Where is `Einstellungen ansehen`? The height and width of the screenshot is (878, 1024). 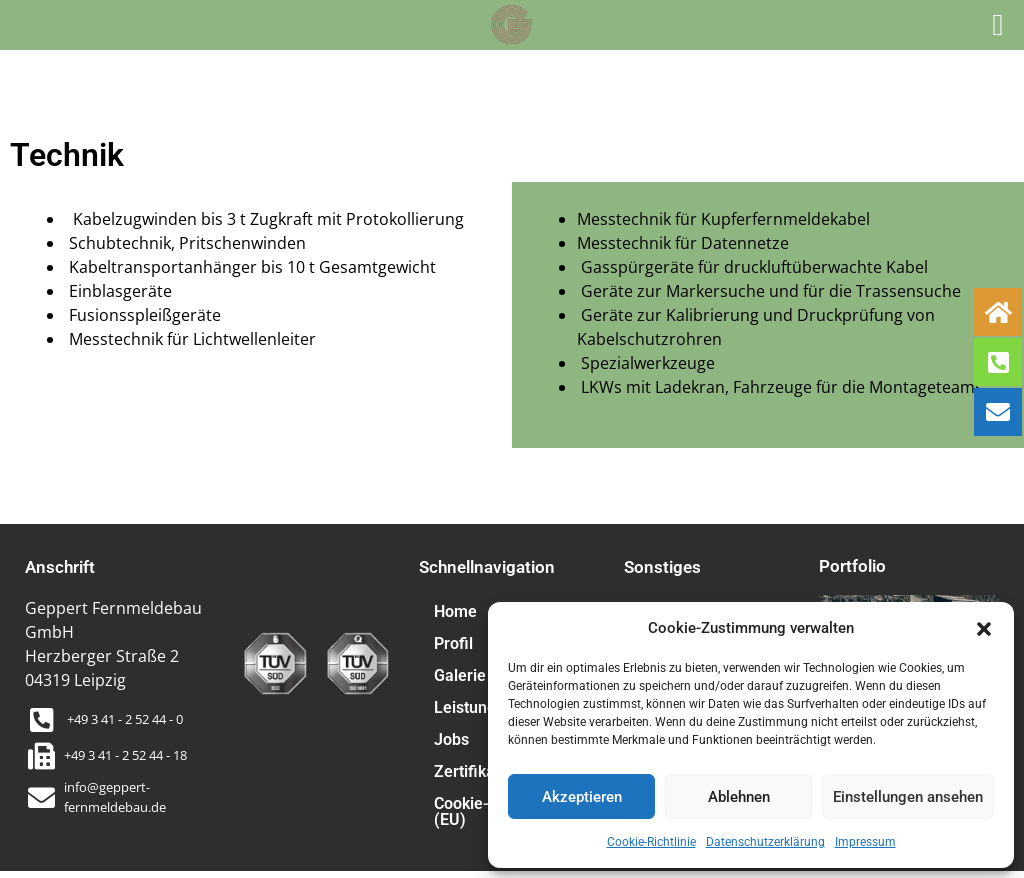 Einstellungen ansehen is located at coordinates (908, 797).